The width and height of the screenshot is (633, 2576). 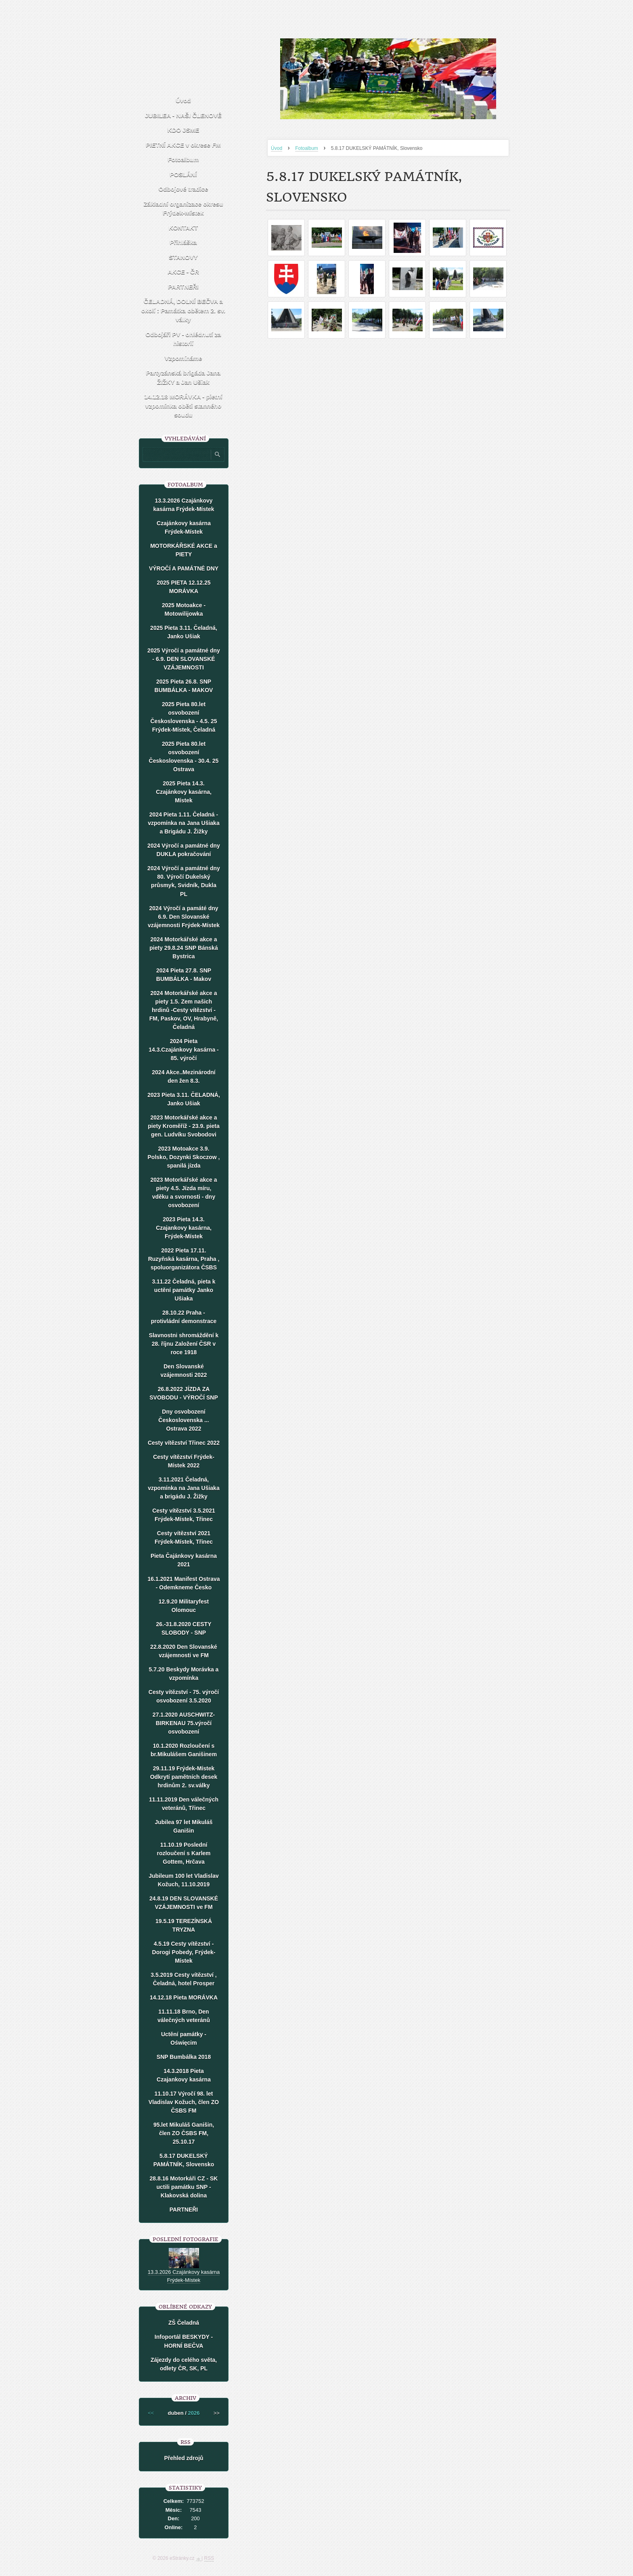 What do you see at coordinates (184, 1157) in the screenshot?
I see `2023 Motoakce 3.9. Polsko, Dozynki Skoczow , spanilá jízda` at bounding box center [184, 1157].